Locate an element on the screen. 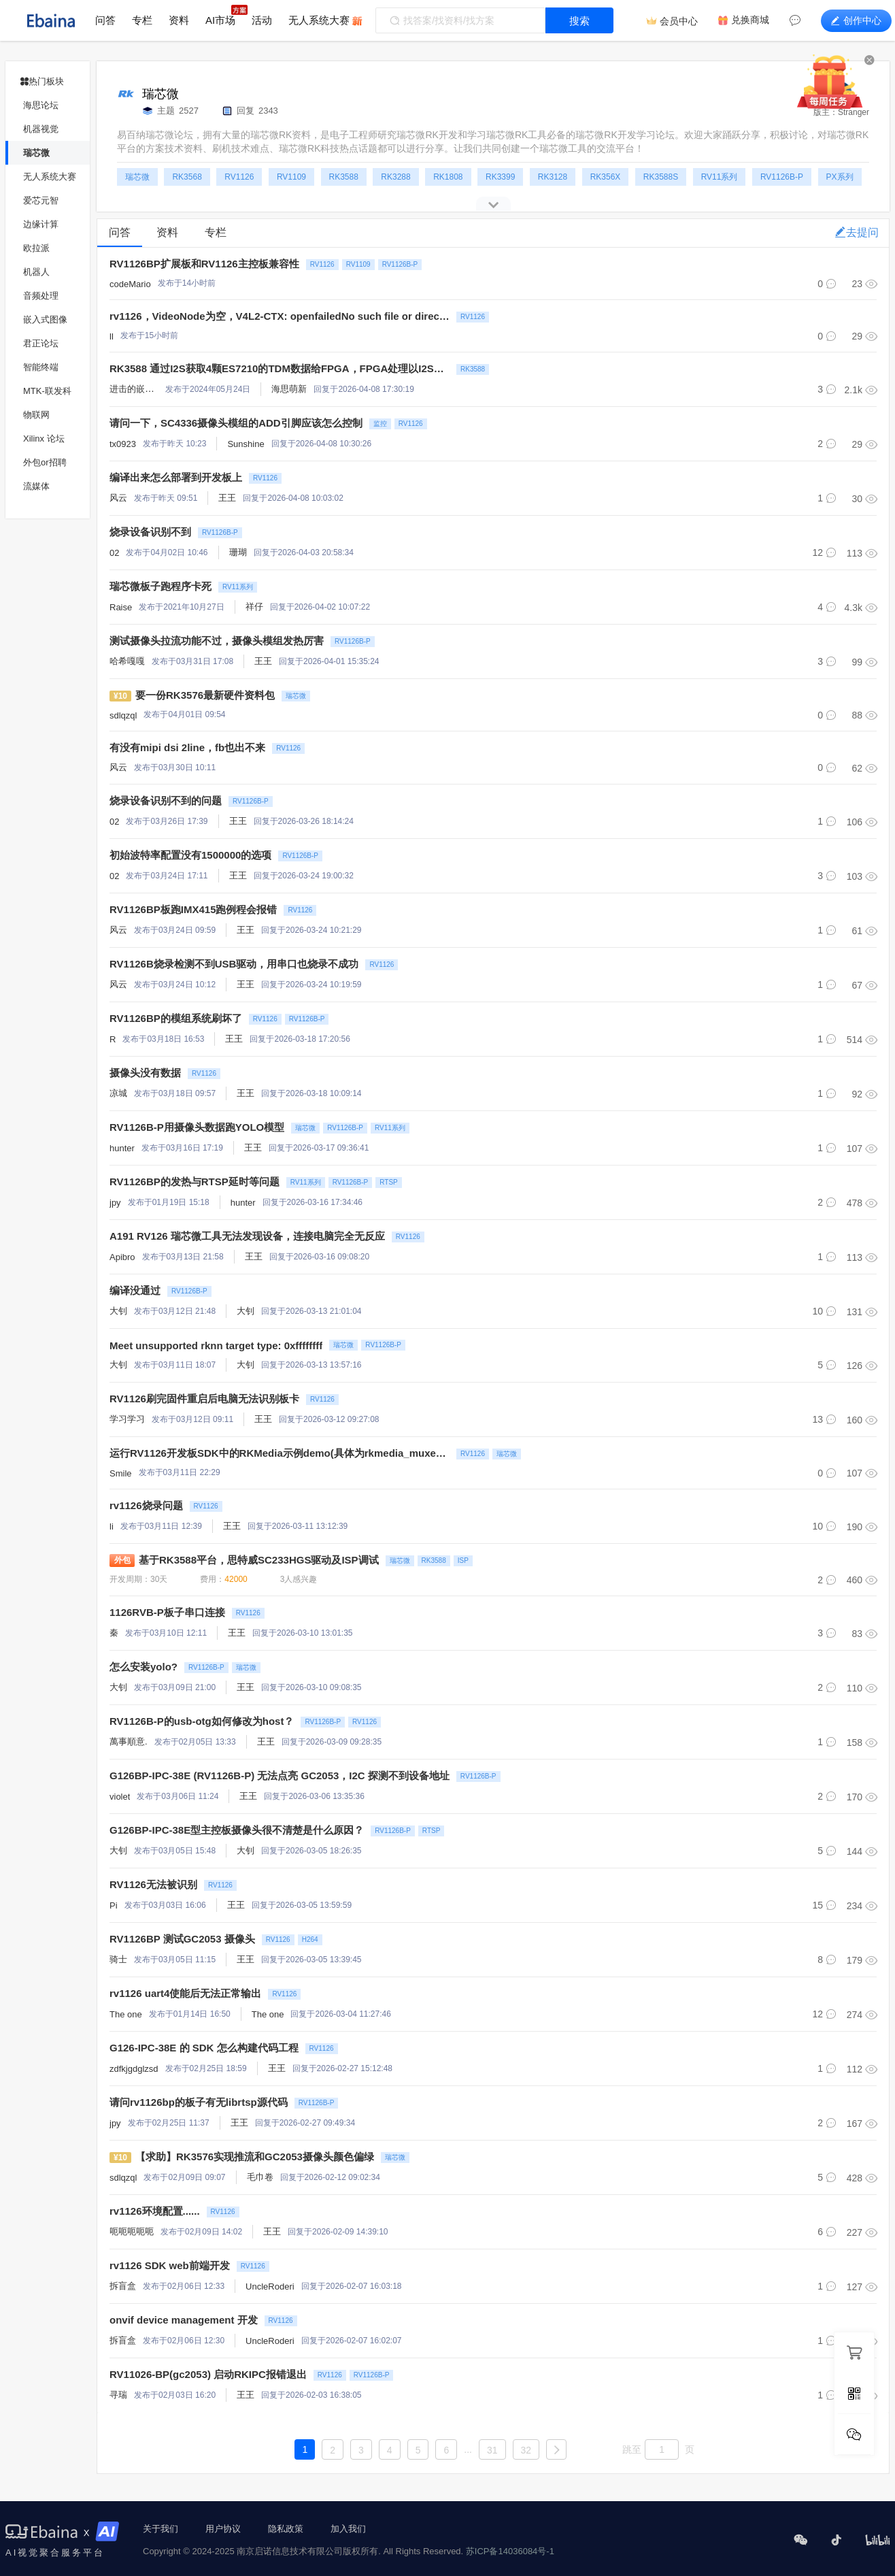  用户协议 is located at coordinates (223, 2529).